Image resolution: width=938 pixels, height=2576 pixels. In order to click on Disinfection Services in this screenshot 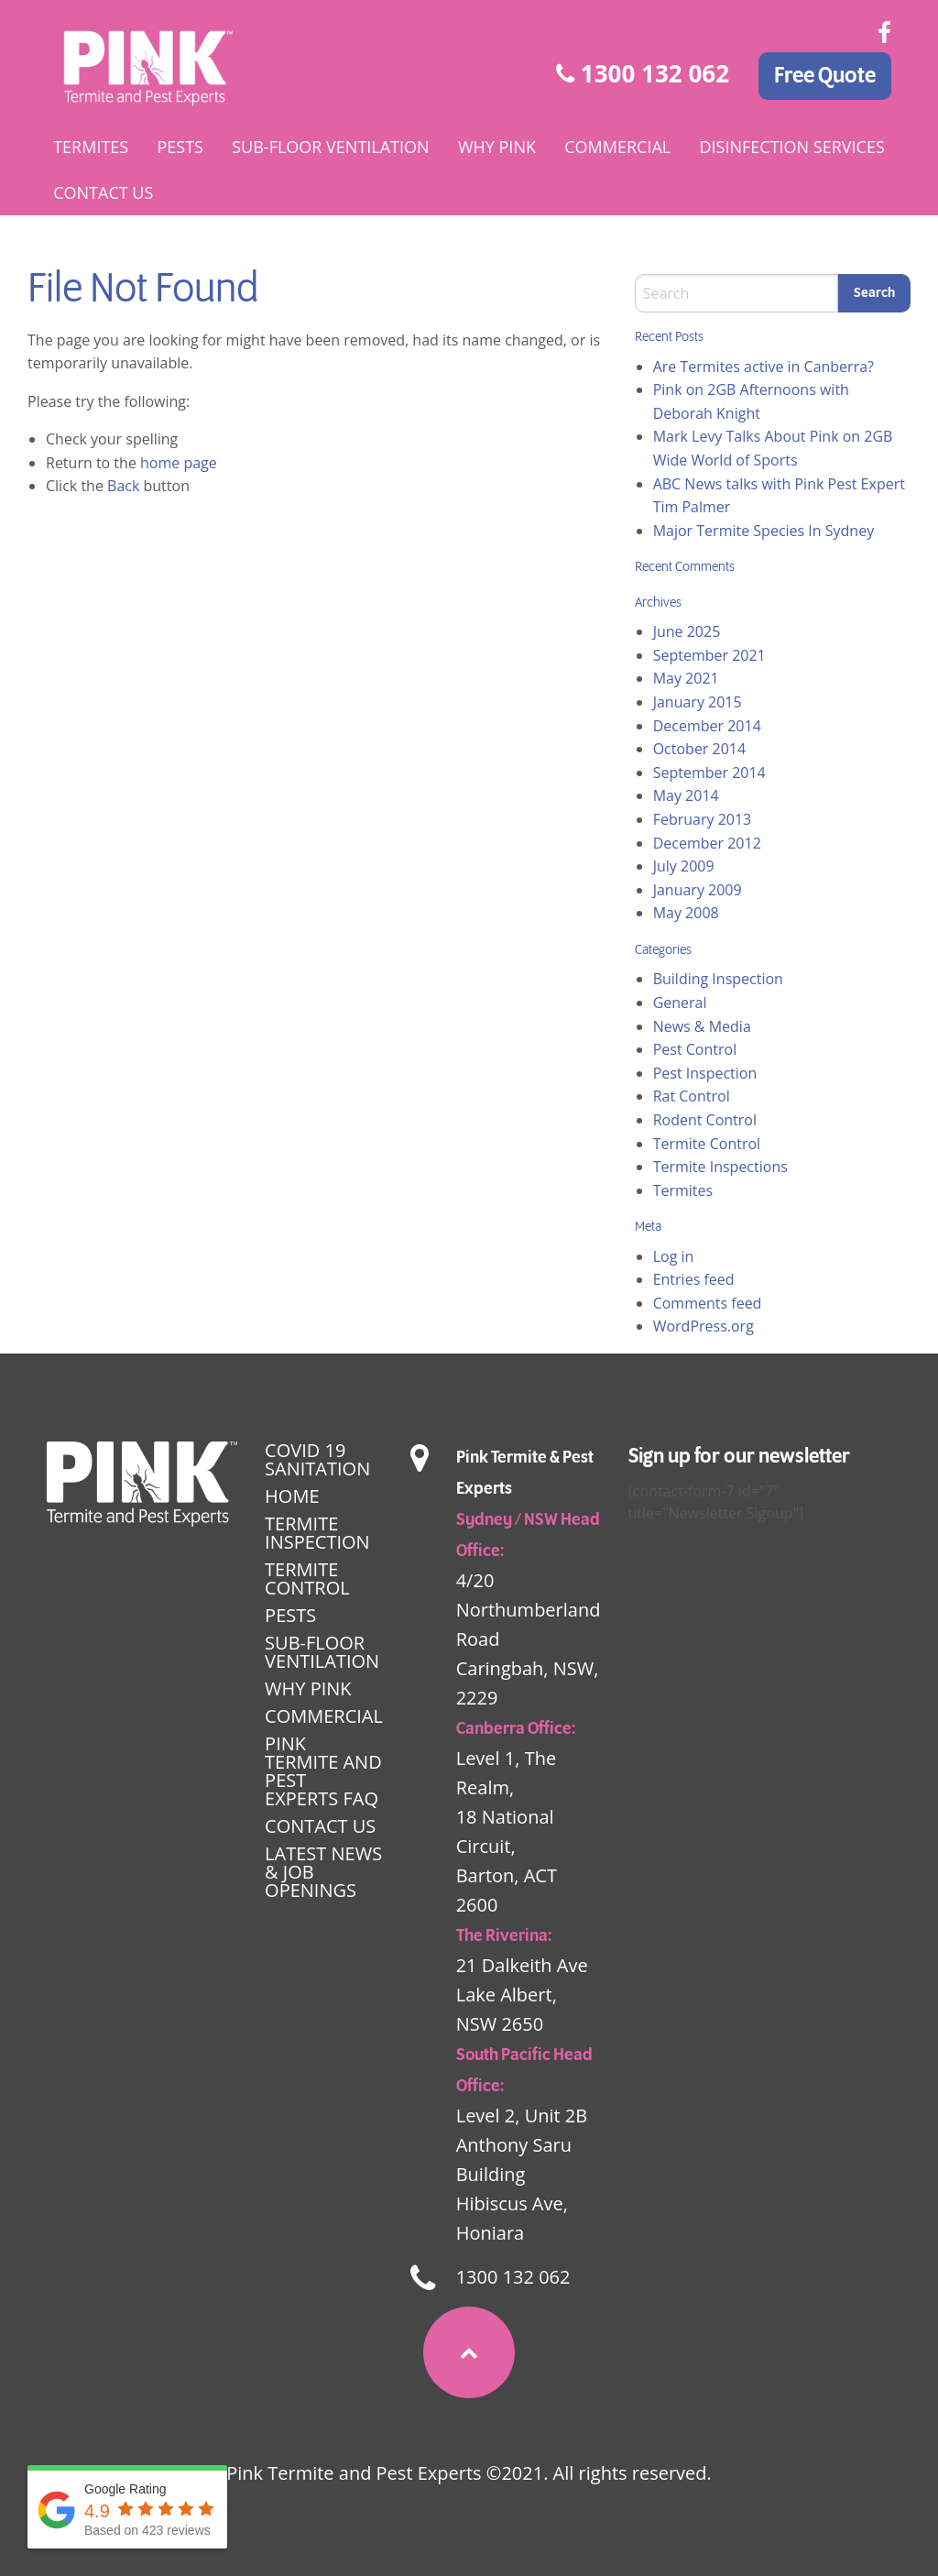, I will do `click(791, 147)`.